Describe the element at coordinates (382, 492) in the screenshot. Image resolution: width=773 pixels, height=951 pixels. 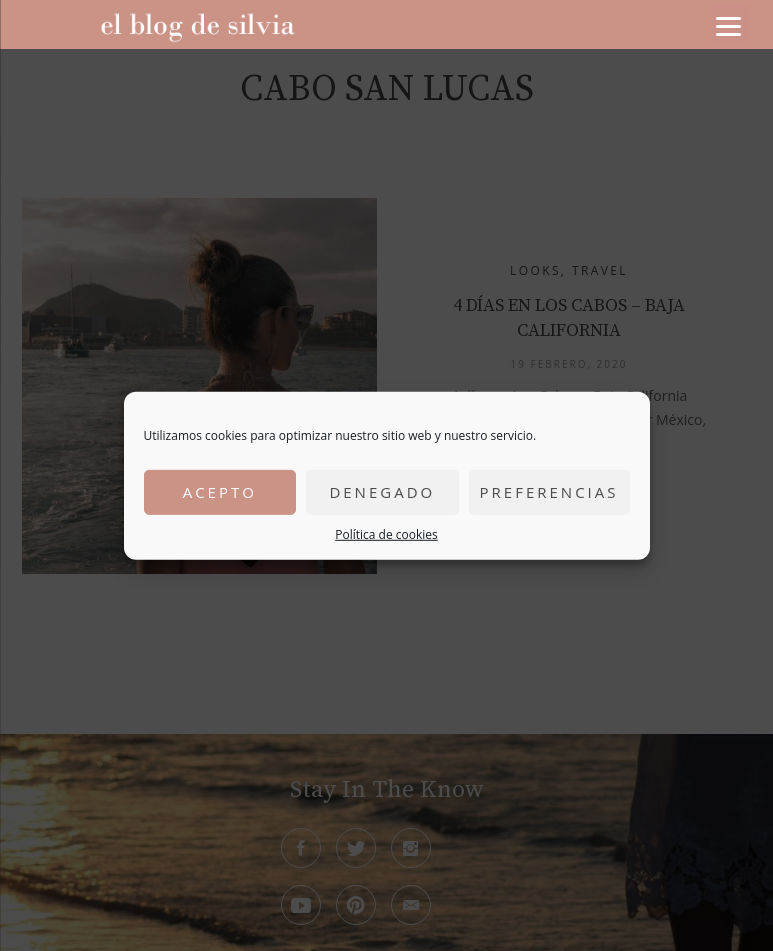
I see `Denegado` at that location.